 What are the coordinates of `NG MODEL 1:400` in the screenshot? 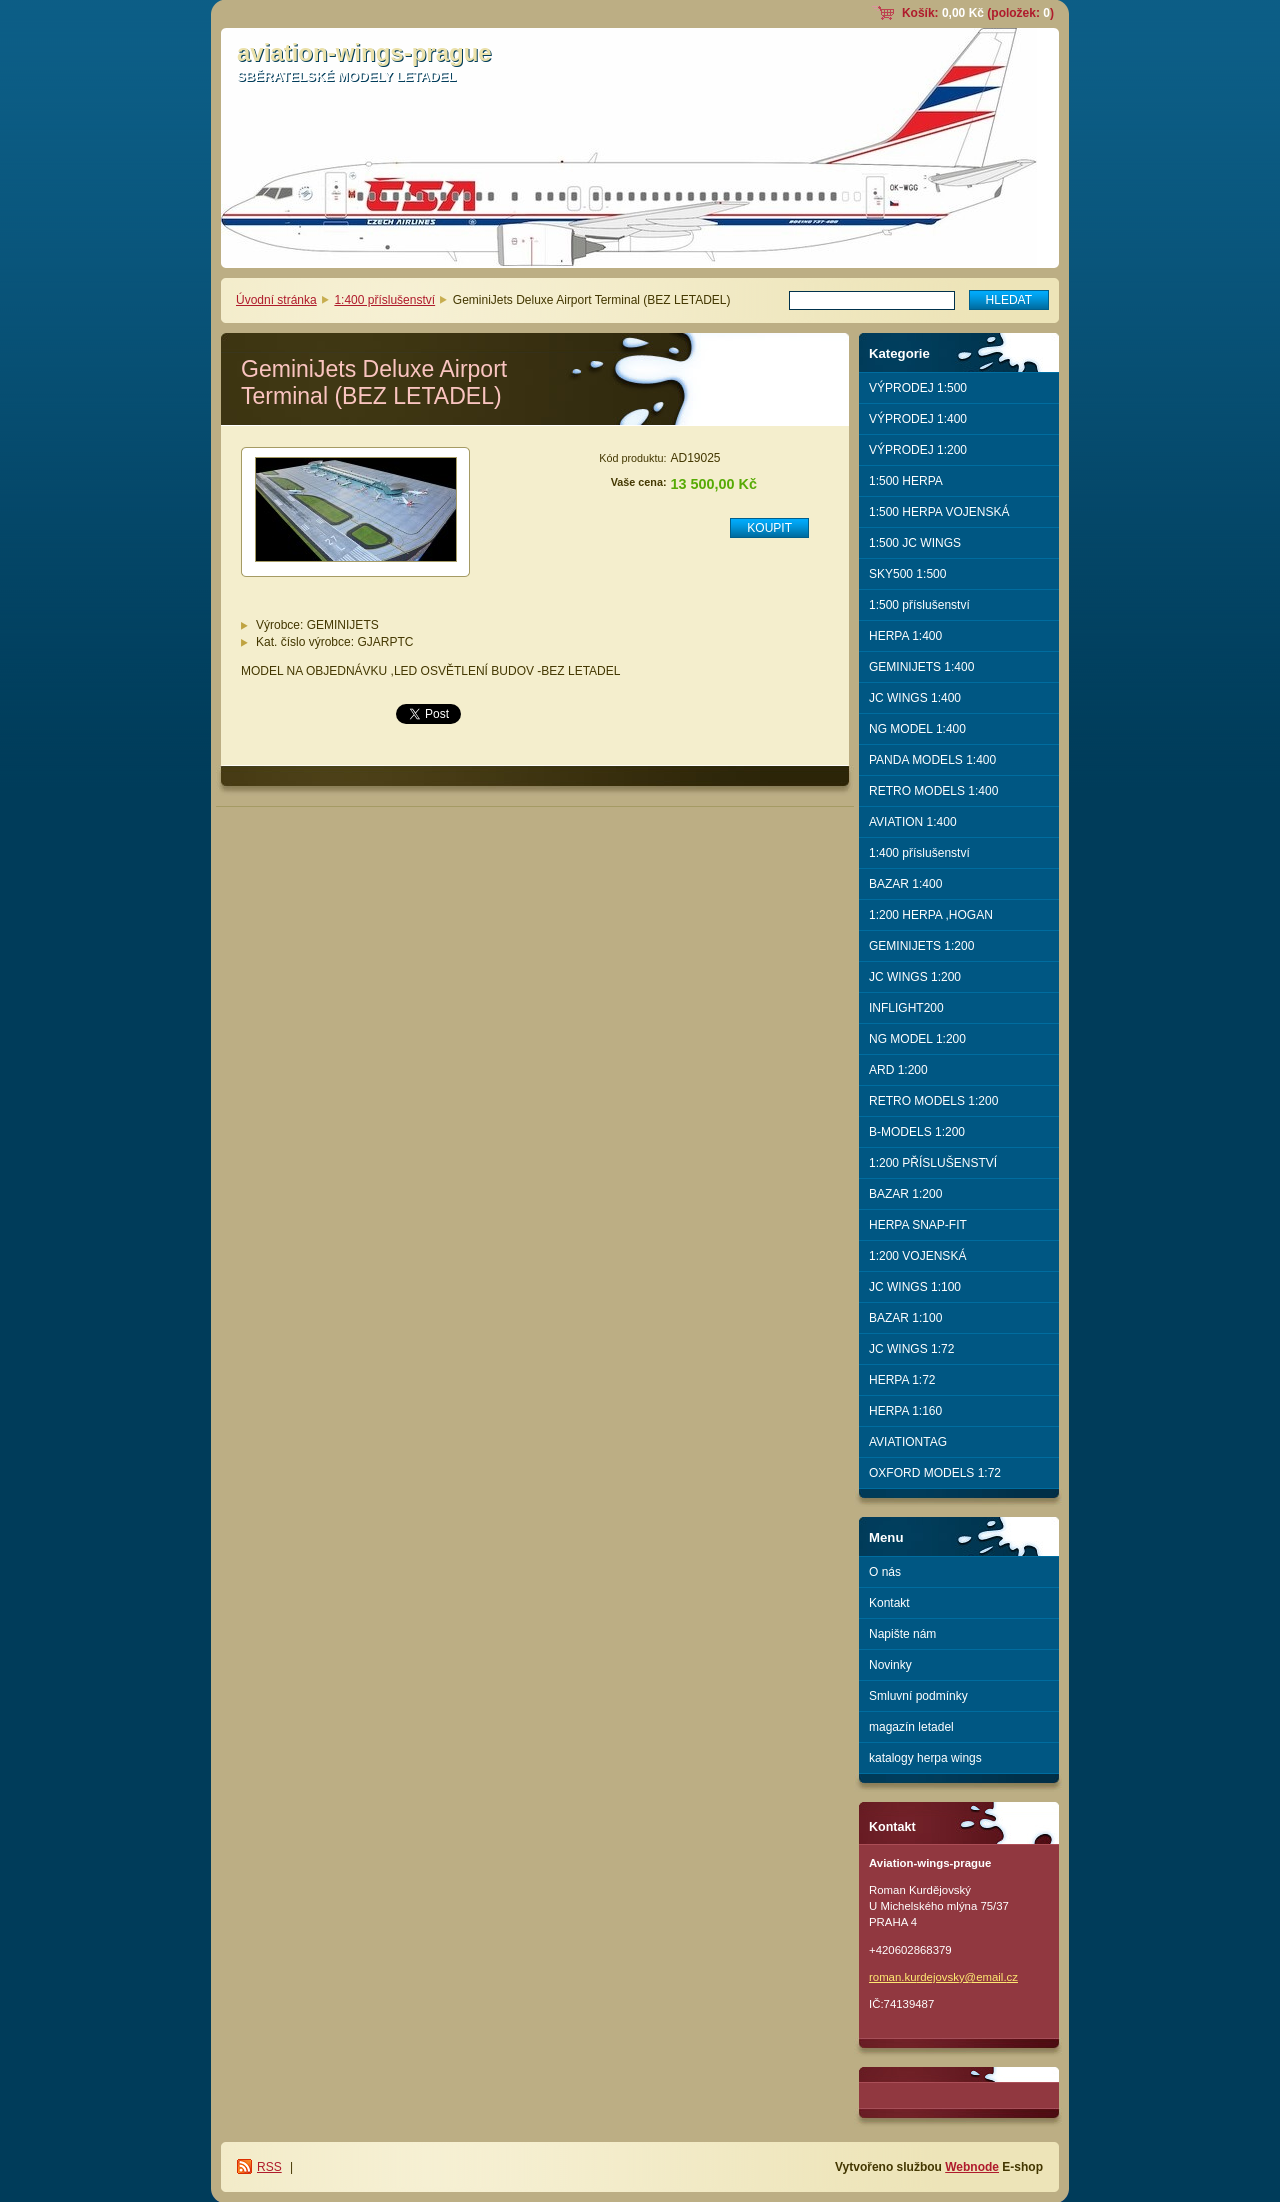 It's located at (917, 729).